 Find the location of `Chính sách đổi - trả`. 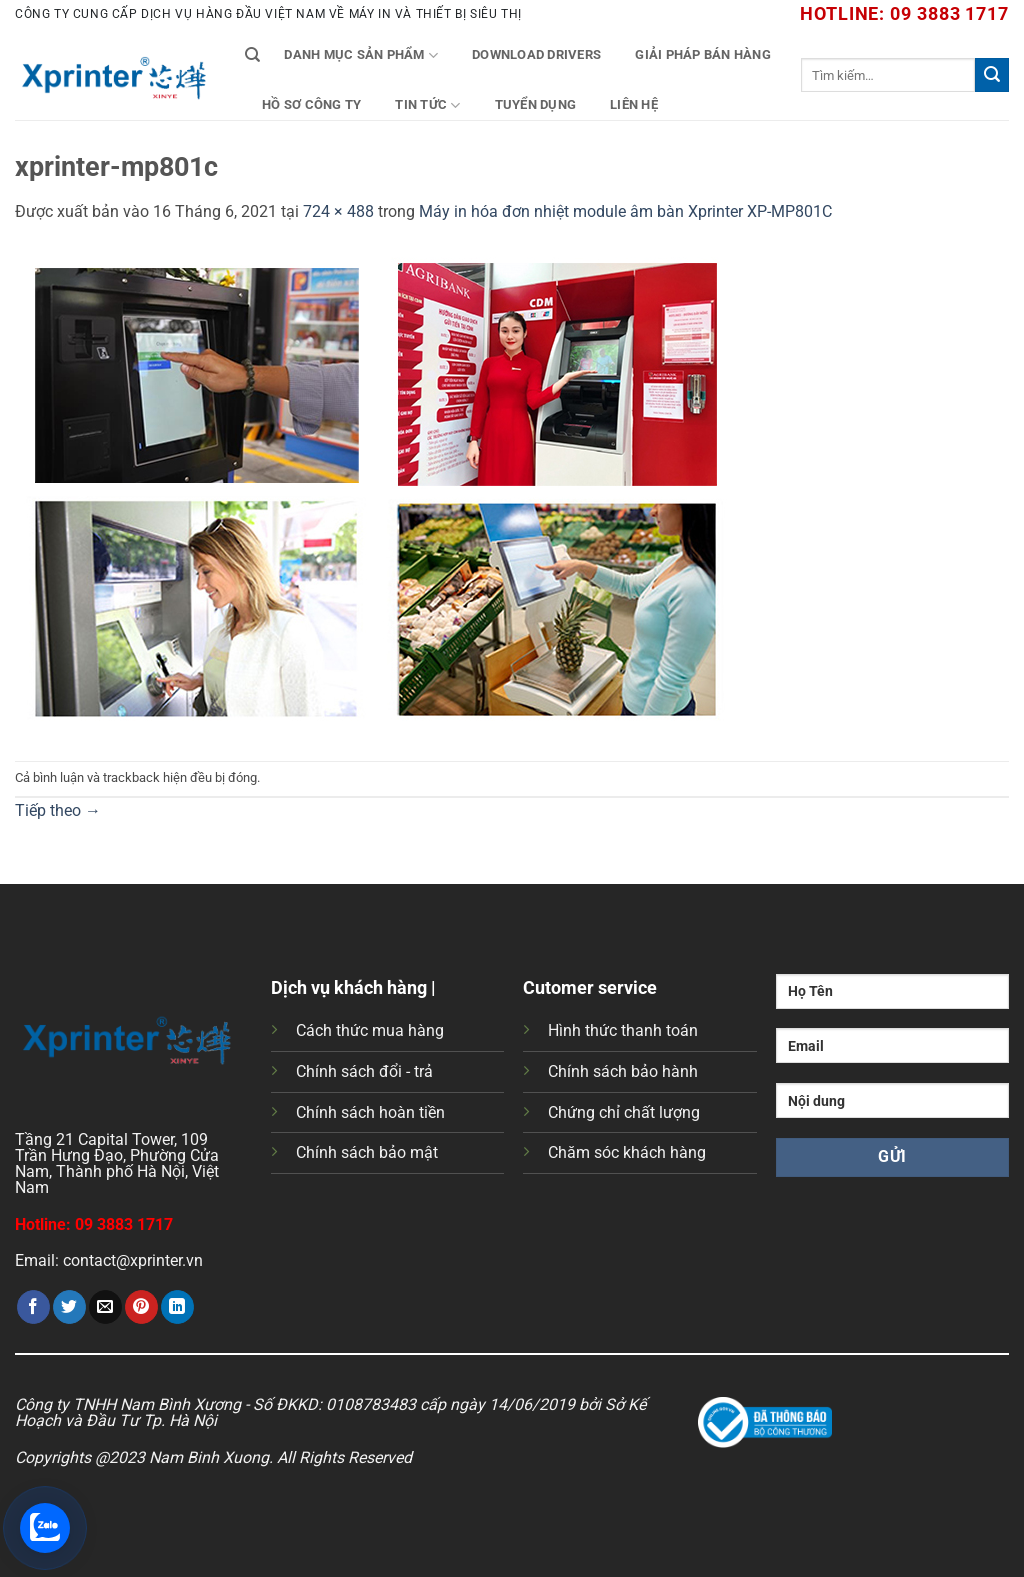

Chính sách đổi - trả is located at coordinates (364, 1071).